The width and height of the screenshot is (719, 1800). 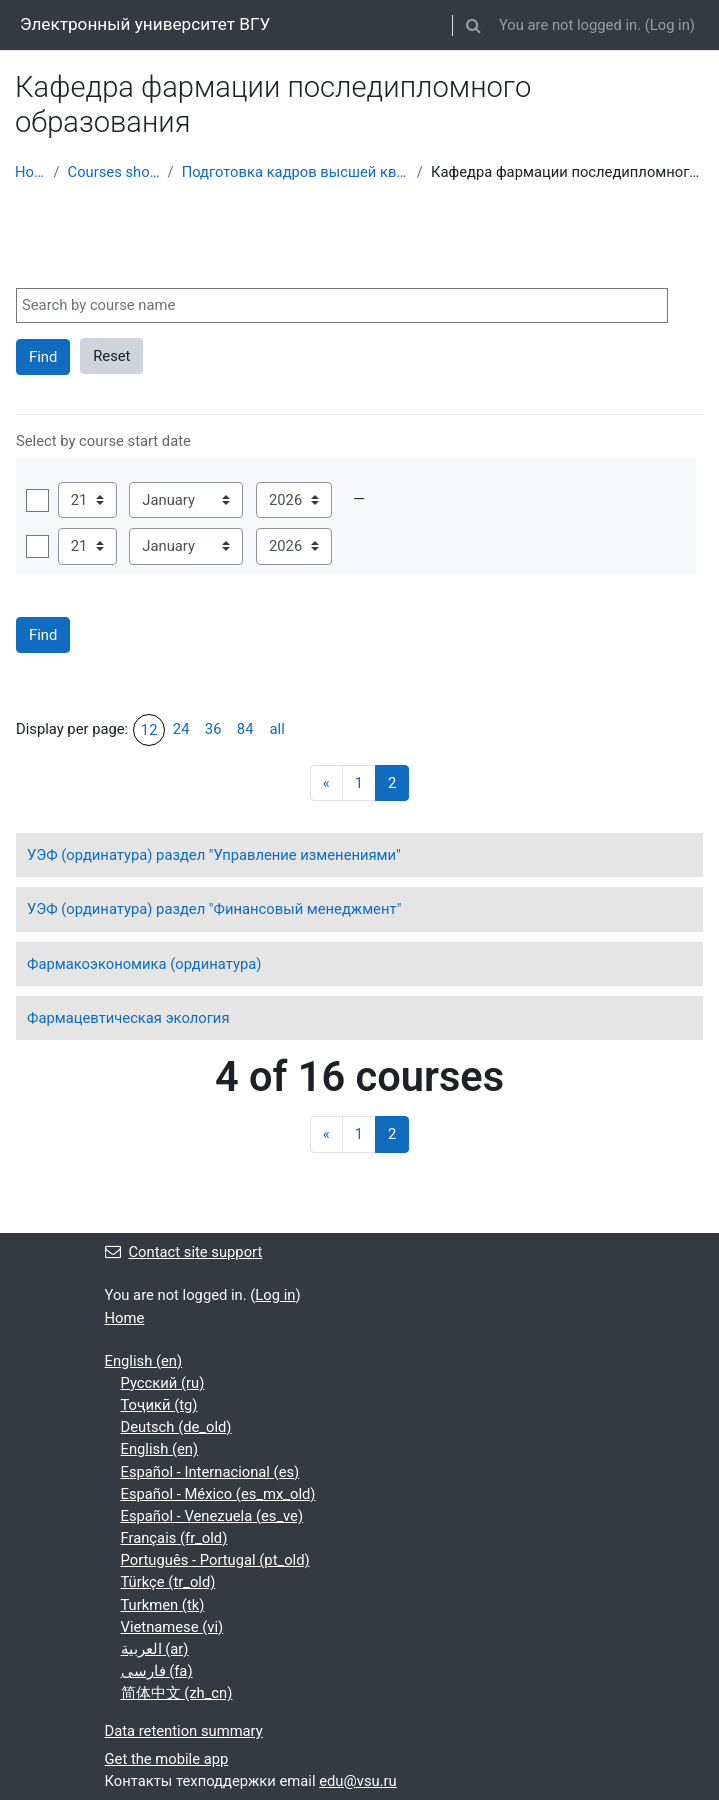 What do you see at coordinates (214, 855) in the screenshot?
I see `УЭФ (ординатура) раздел "Управление изменениями"` at bounding box center [214, 855].